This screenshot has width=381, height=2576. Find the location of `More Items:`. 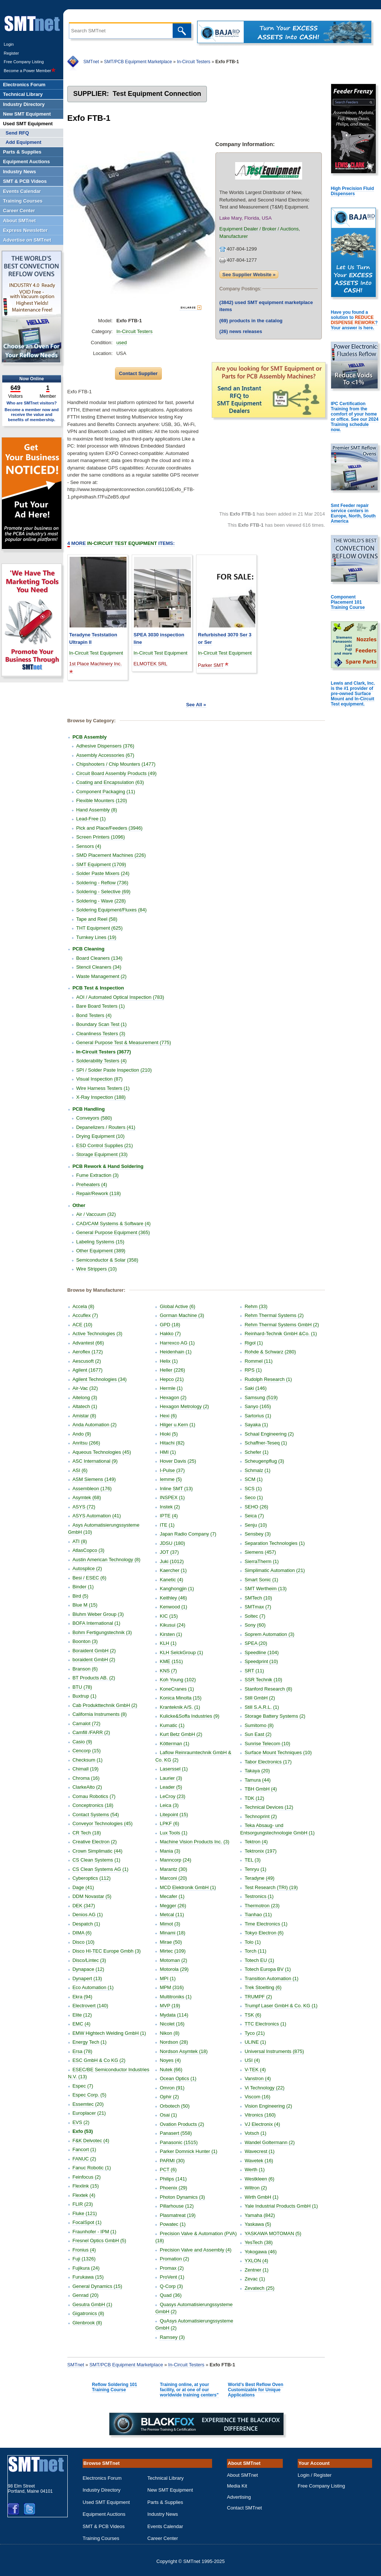

More Items: is located at coordinates (121, 543).